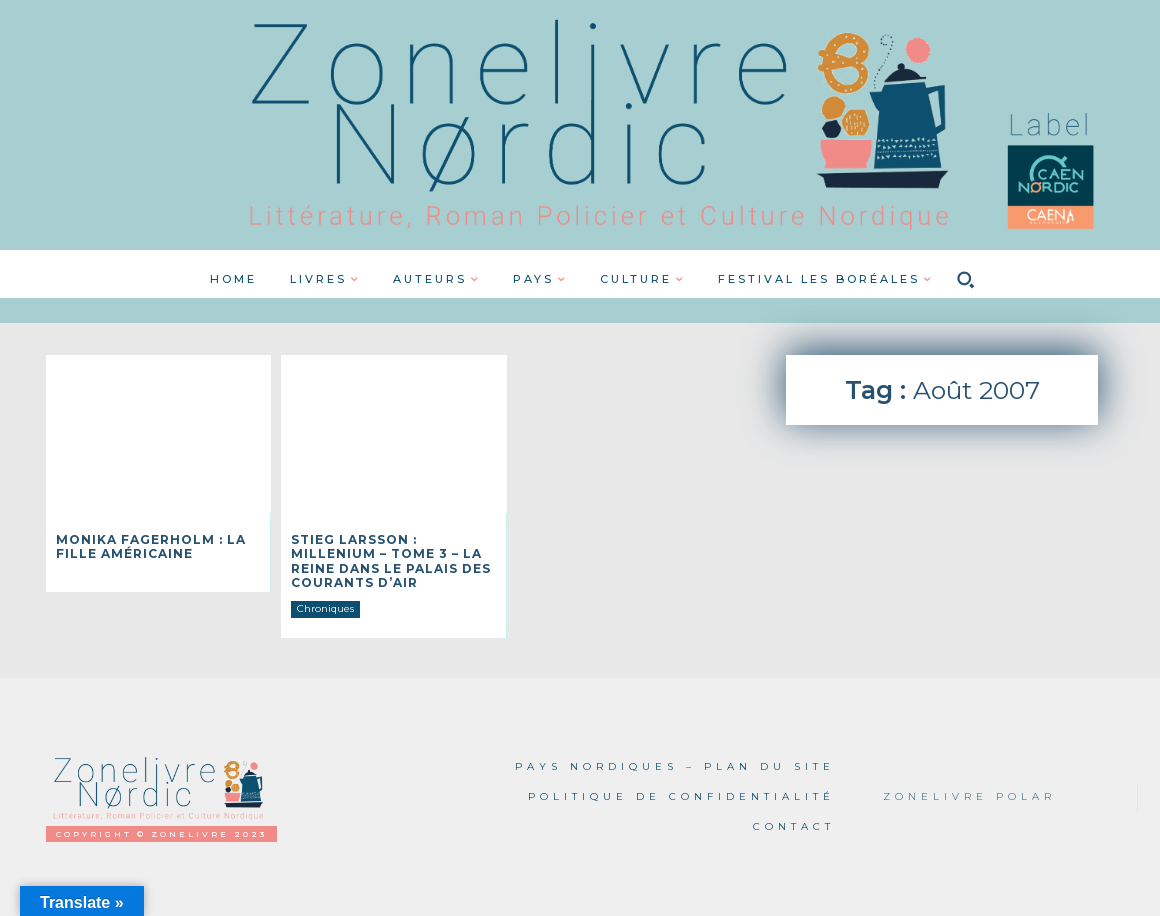  Describe the element at coordinates (391, 561) in the screenshot. I see `Stieg LARSSON : Millenium – Tome 3 – La reine dans le palais des courants d’air` at that location.